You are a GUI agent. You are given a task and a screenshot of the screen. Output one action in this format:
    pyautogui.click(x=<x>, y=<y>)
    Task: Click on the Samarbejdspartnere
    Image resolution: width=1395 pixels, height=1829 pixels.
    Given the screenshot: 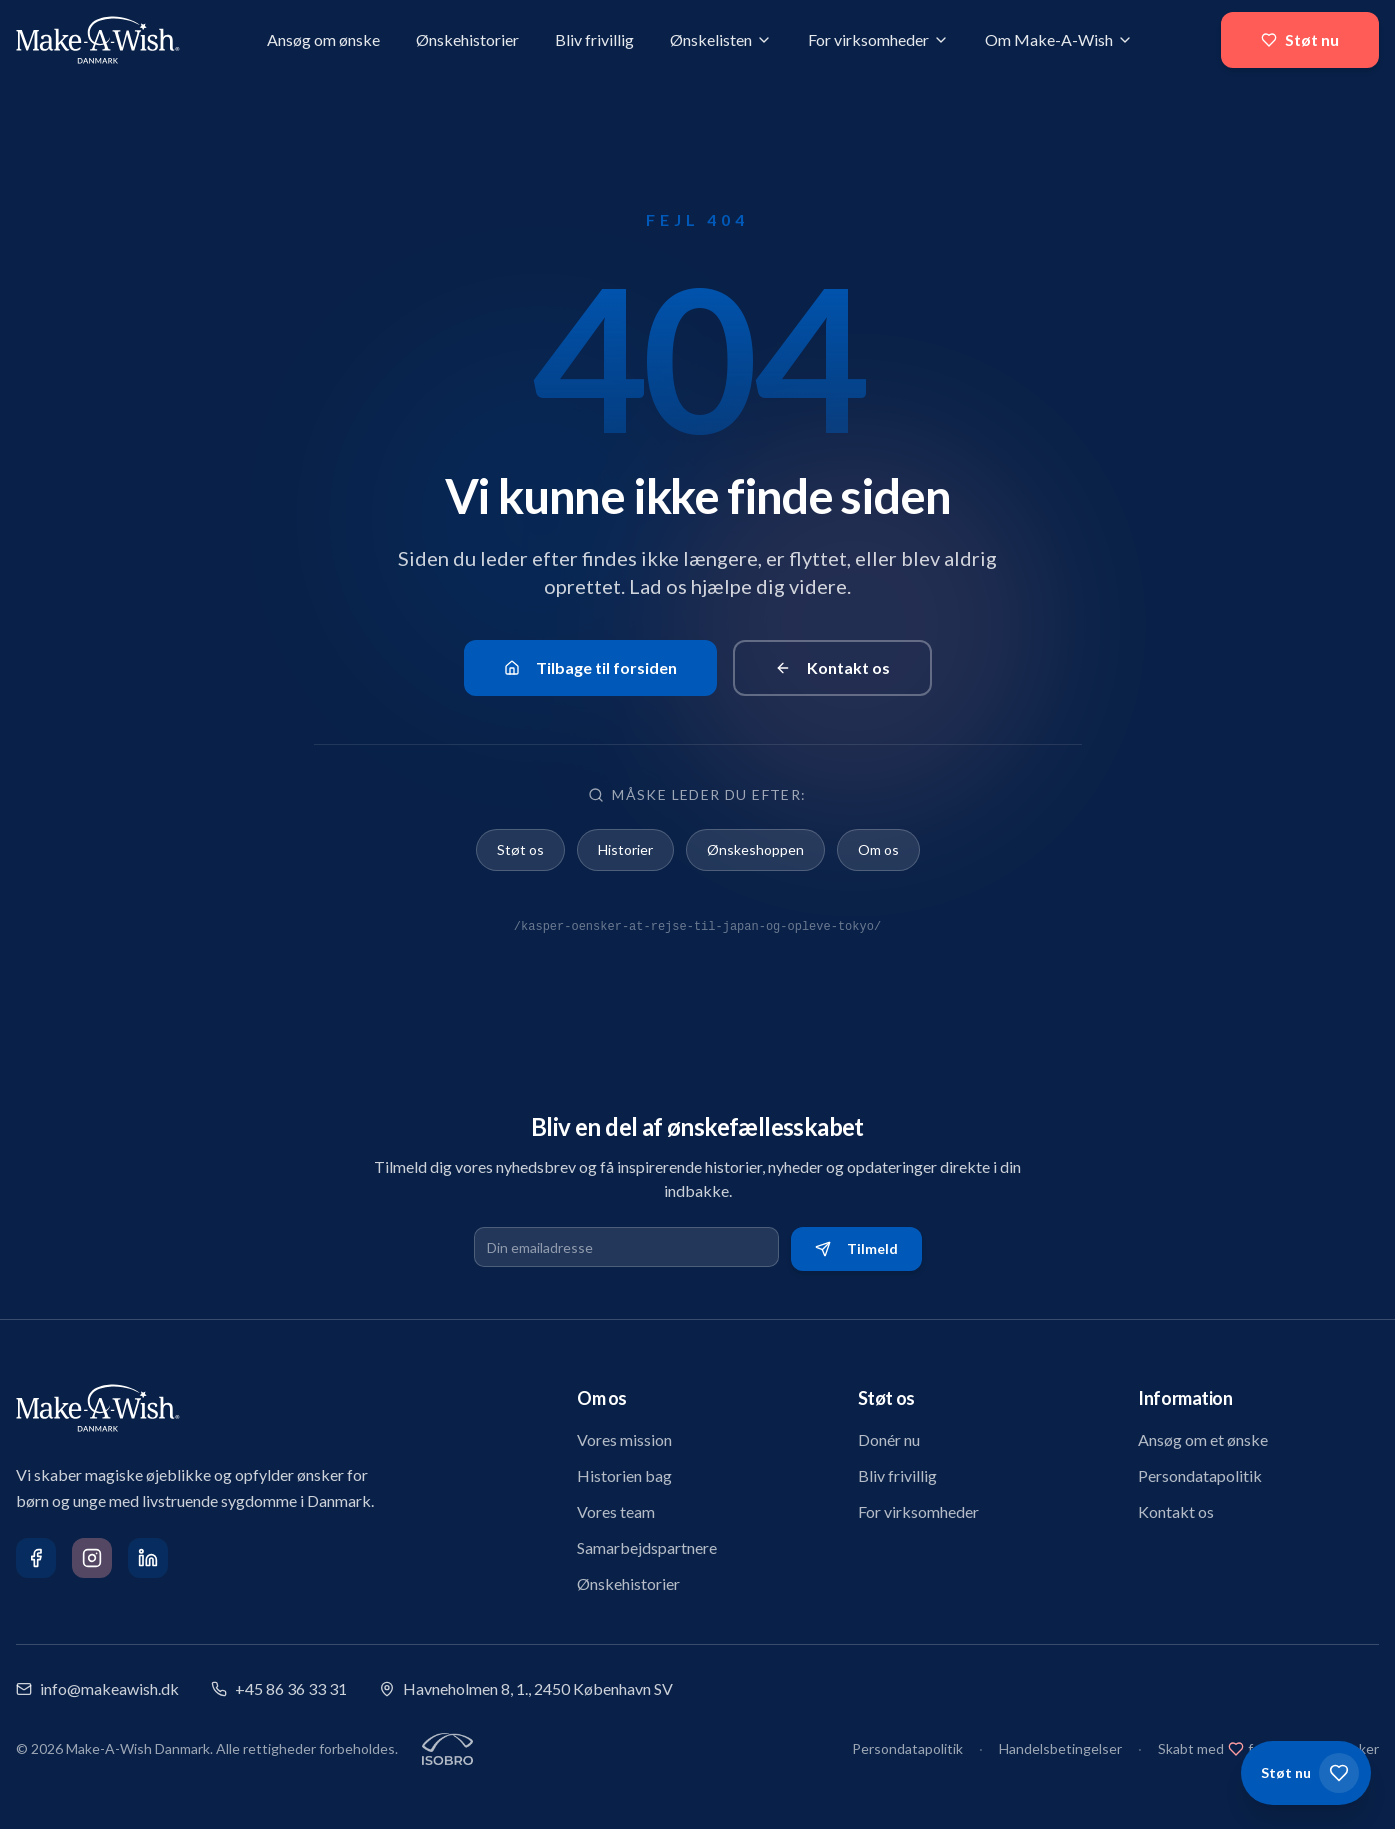 What is the action you would take?
    pyautogui.click(x=647, y=1547)
    